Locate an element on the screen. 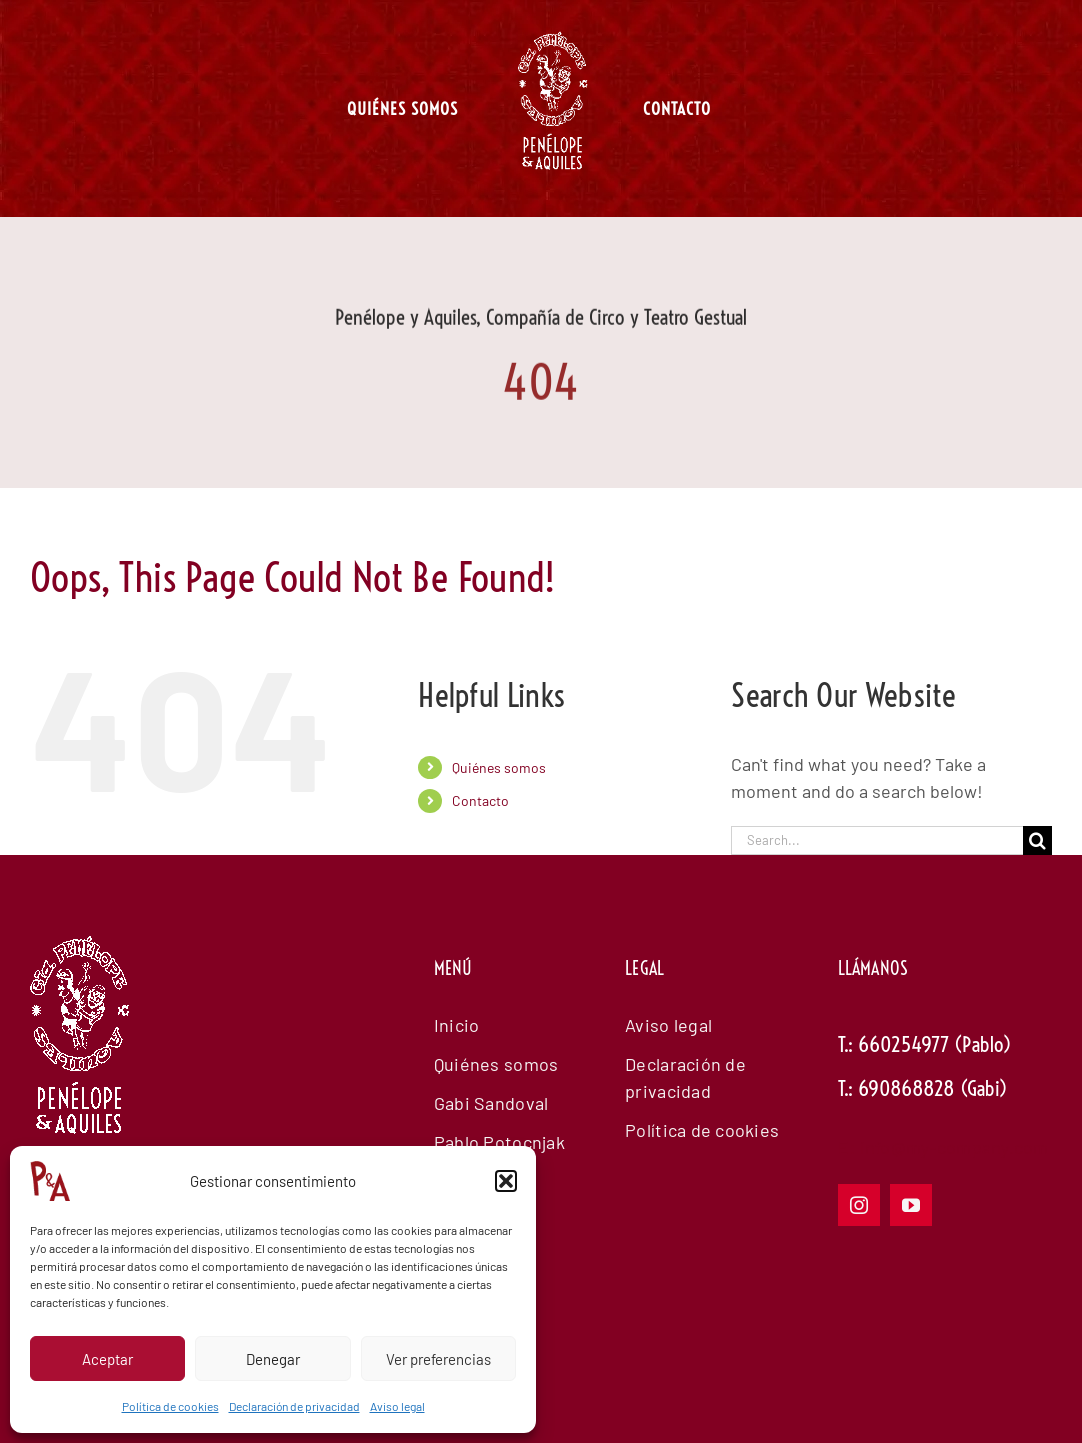 The height and width of the screenshot is (1443, 1082). Política de cookies is located at coordinates (170, 1406).